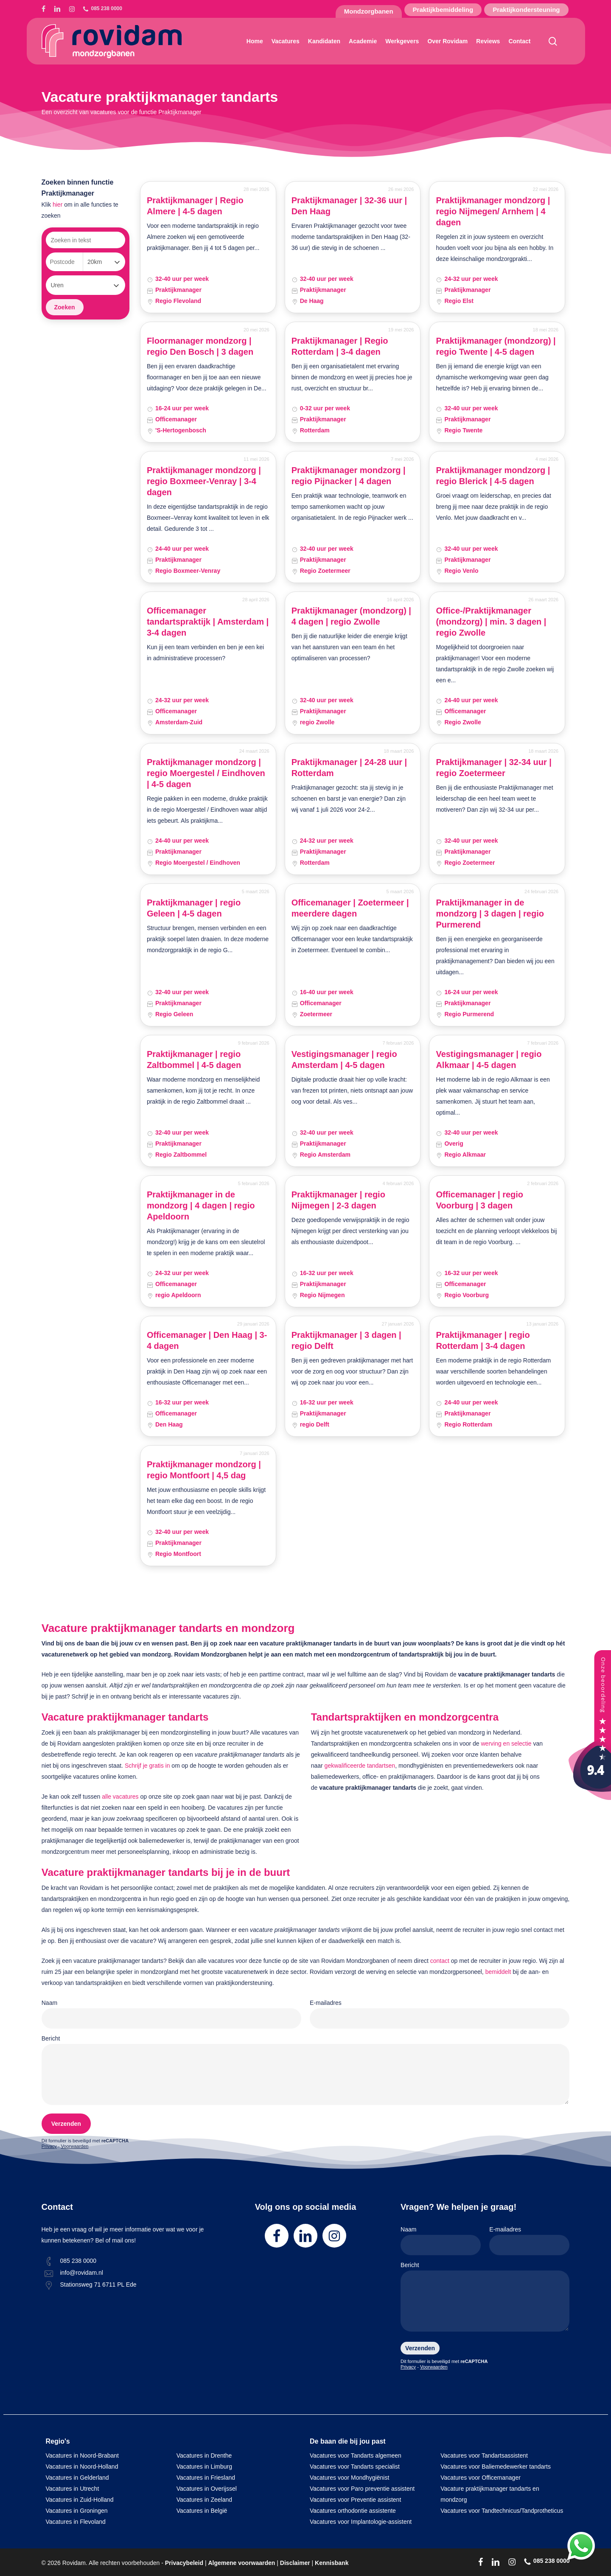 The image size is (611, 2576). I want to click on Praktijkmanager mondzorg | regio Pijnacker | 4 dagen, so click(348, 475).